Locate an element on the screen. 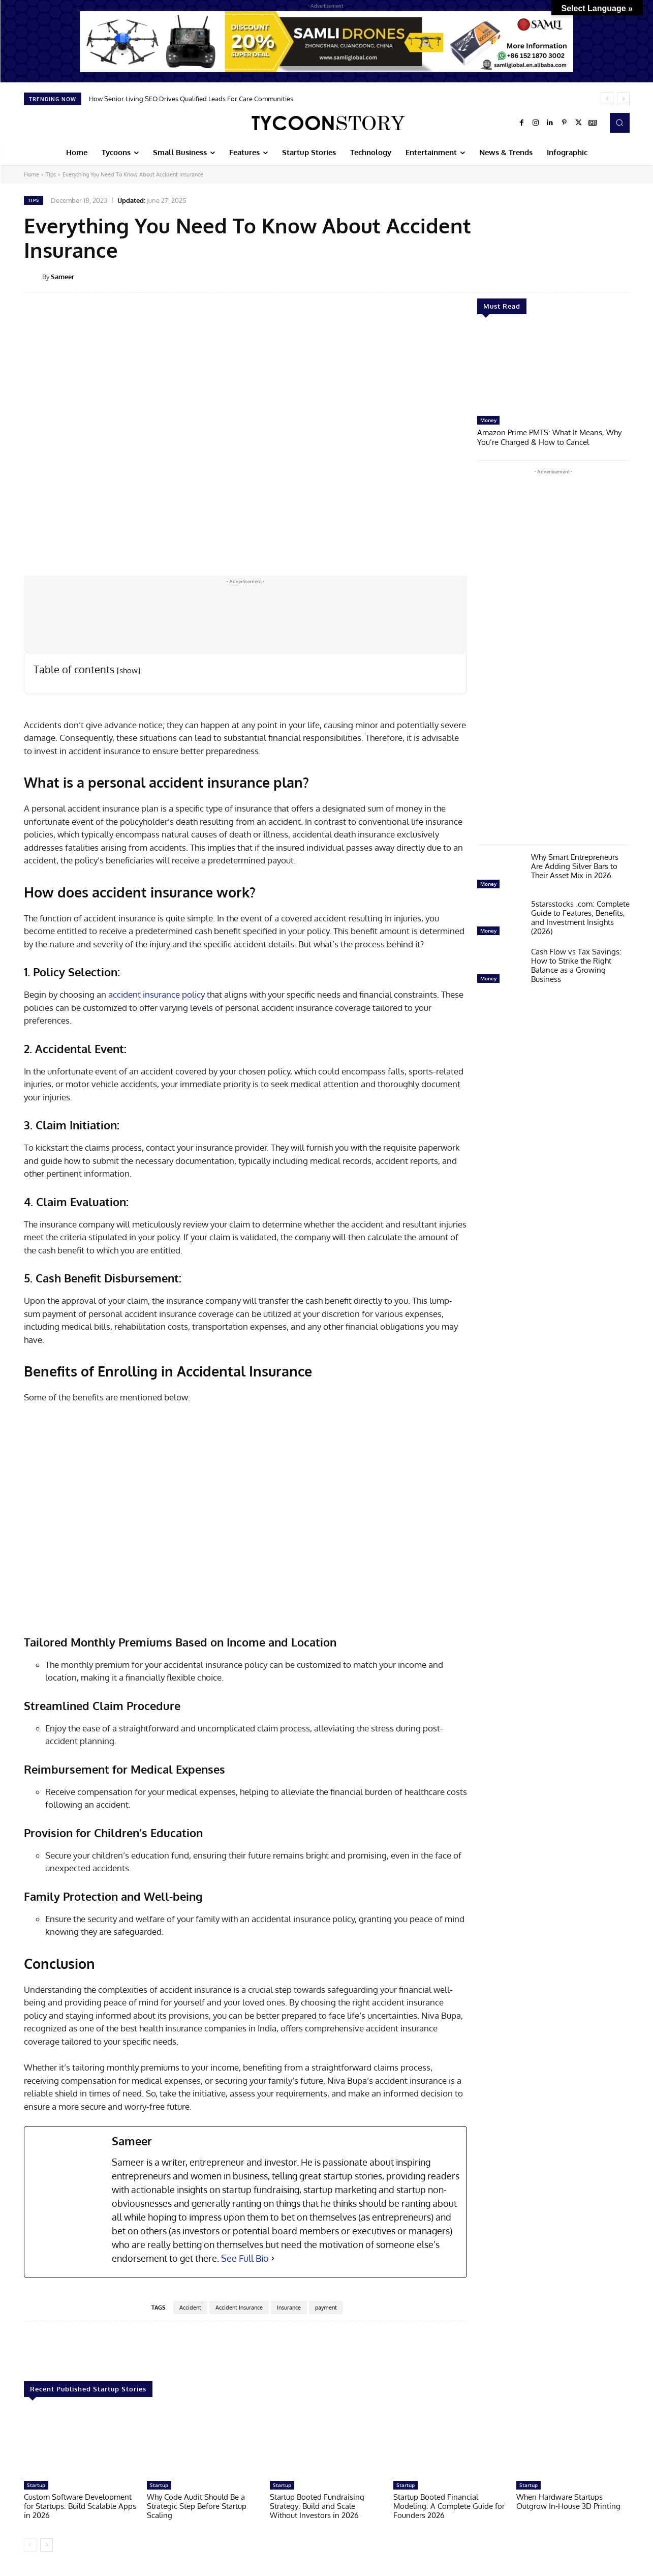 The height and width of the screenshot is (2576, 653). When Hardware Startups Outgrow In-House 3D Printing is located at coordinates (568, 2501).